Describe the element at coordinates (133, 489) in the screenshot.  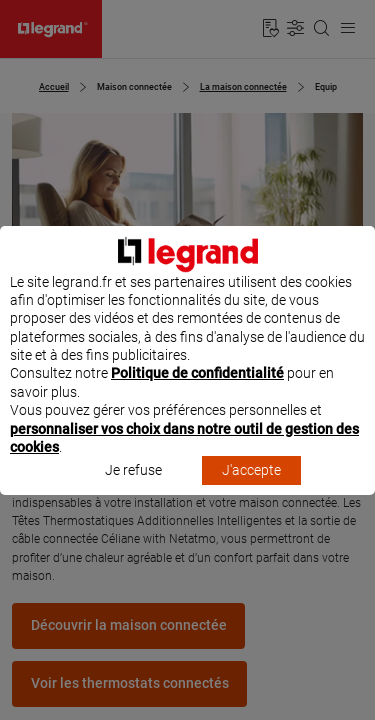
I see `Je refuse [listitem]` at that location.